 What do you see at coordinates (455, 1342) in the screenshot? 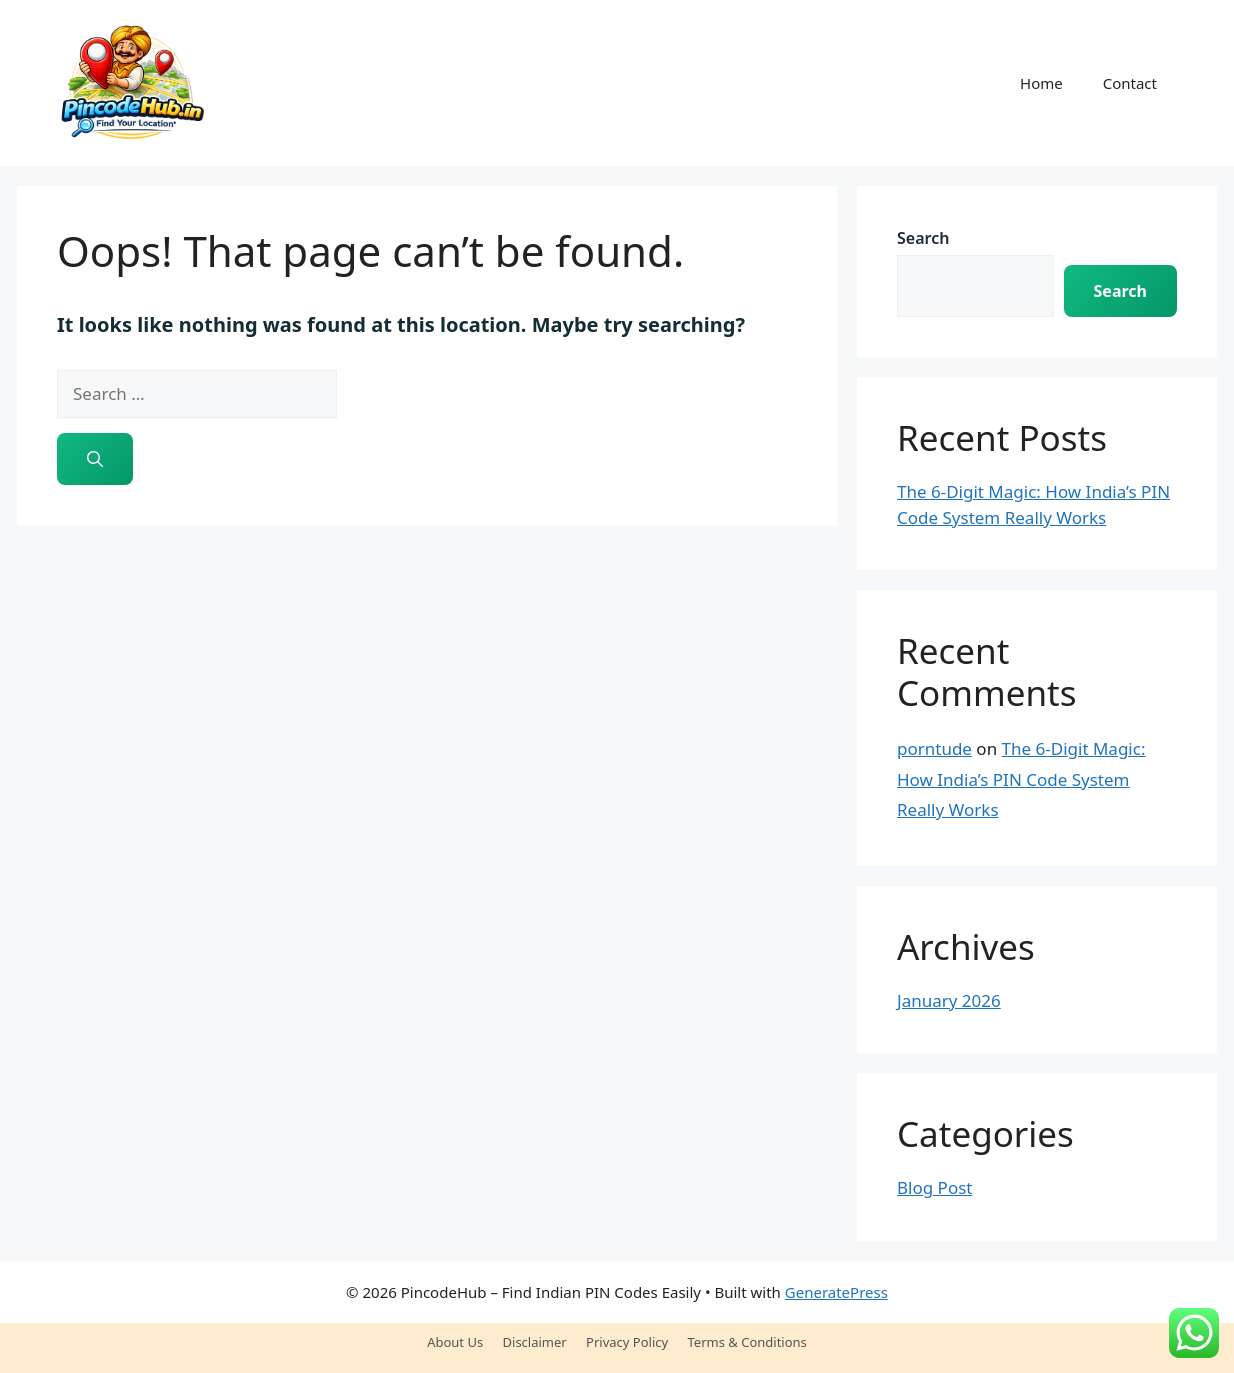
I see `About Us` at bounding box center [455, 1342].